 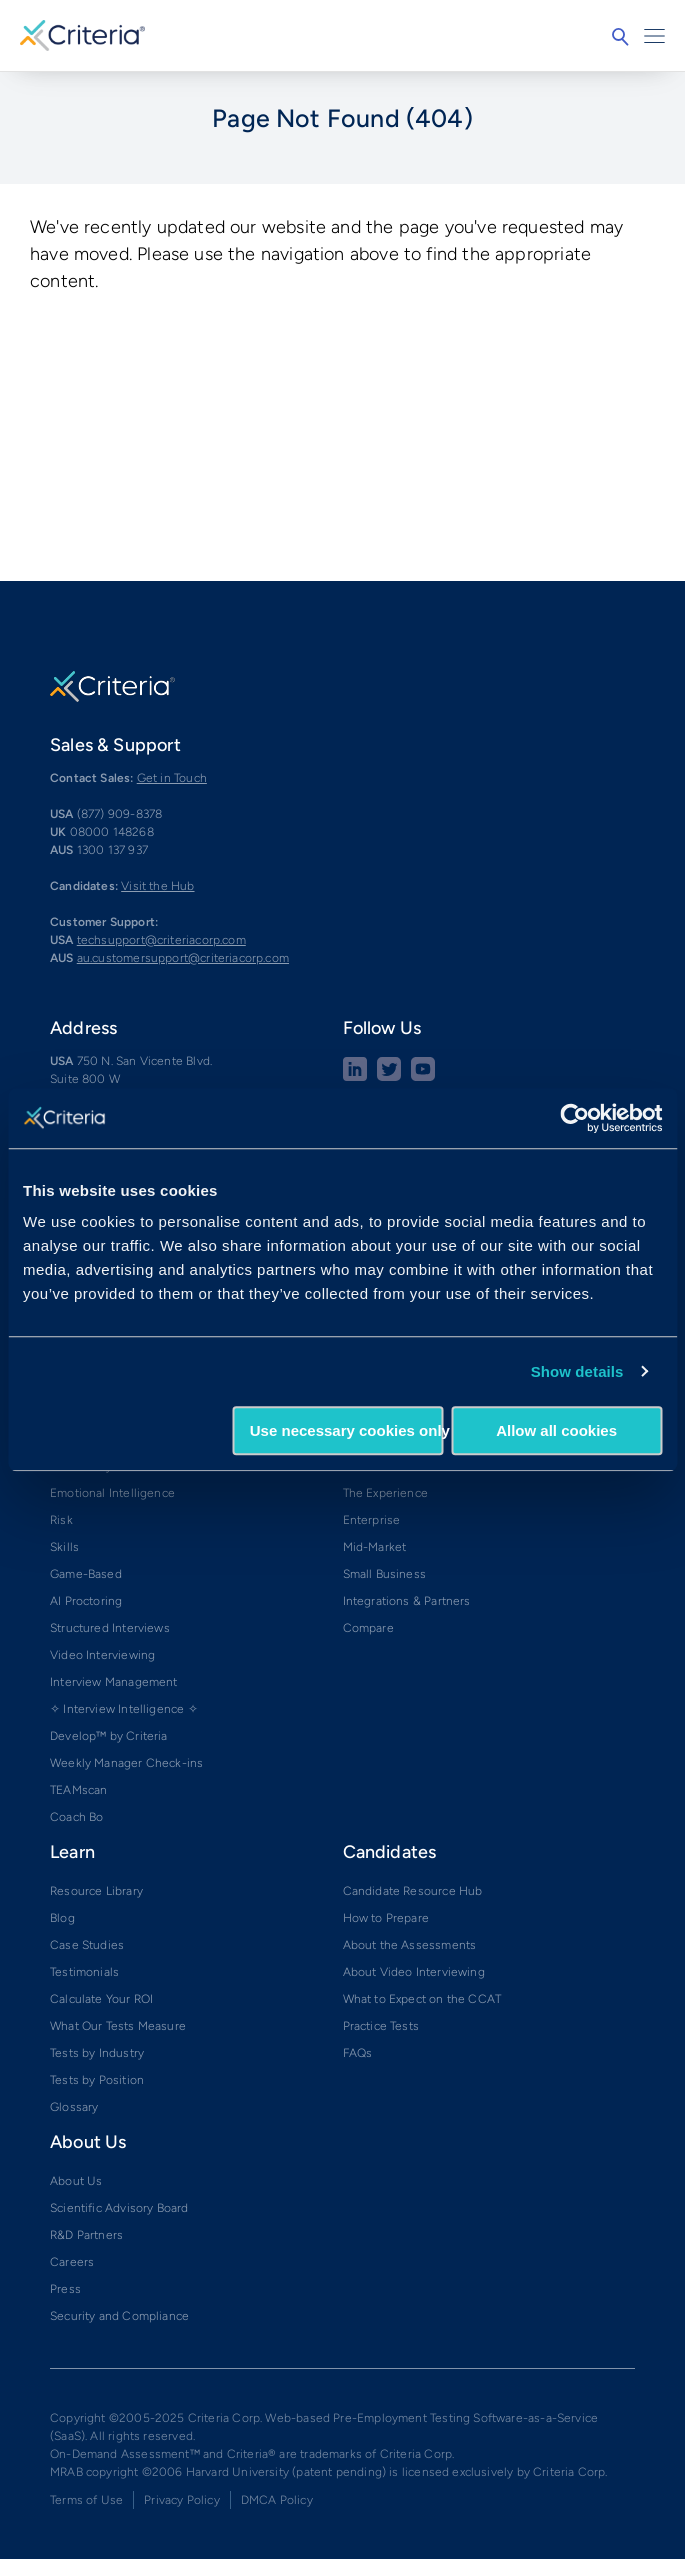 What do you see at coordinates (126, 1763) in the screenshot?
I see `Weekly Manager Check-ins` at bounding box center [126, 1763].